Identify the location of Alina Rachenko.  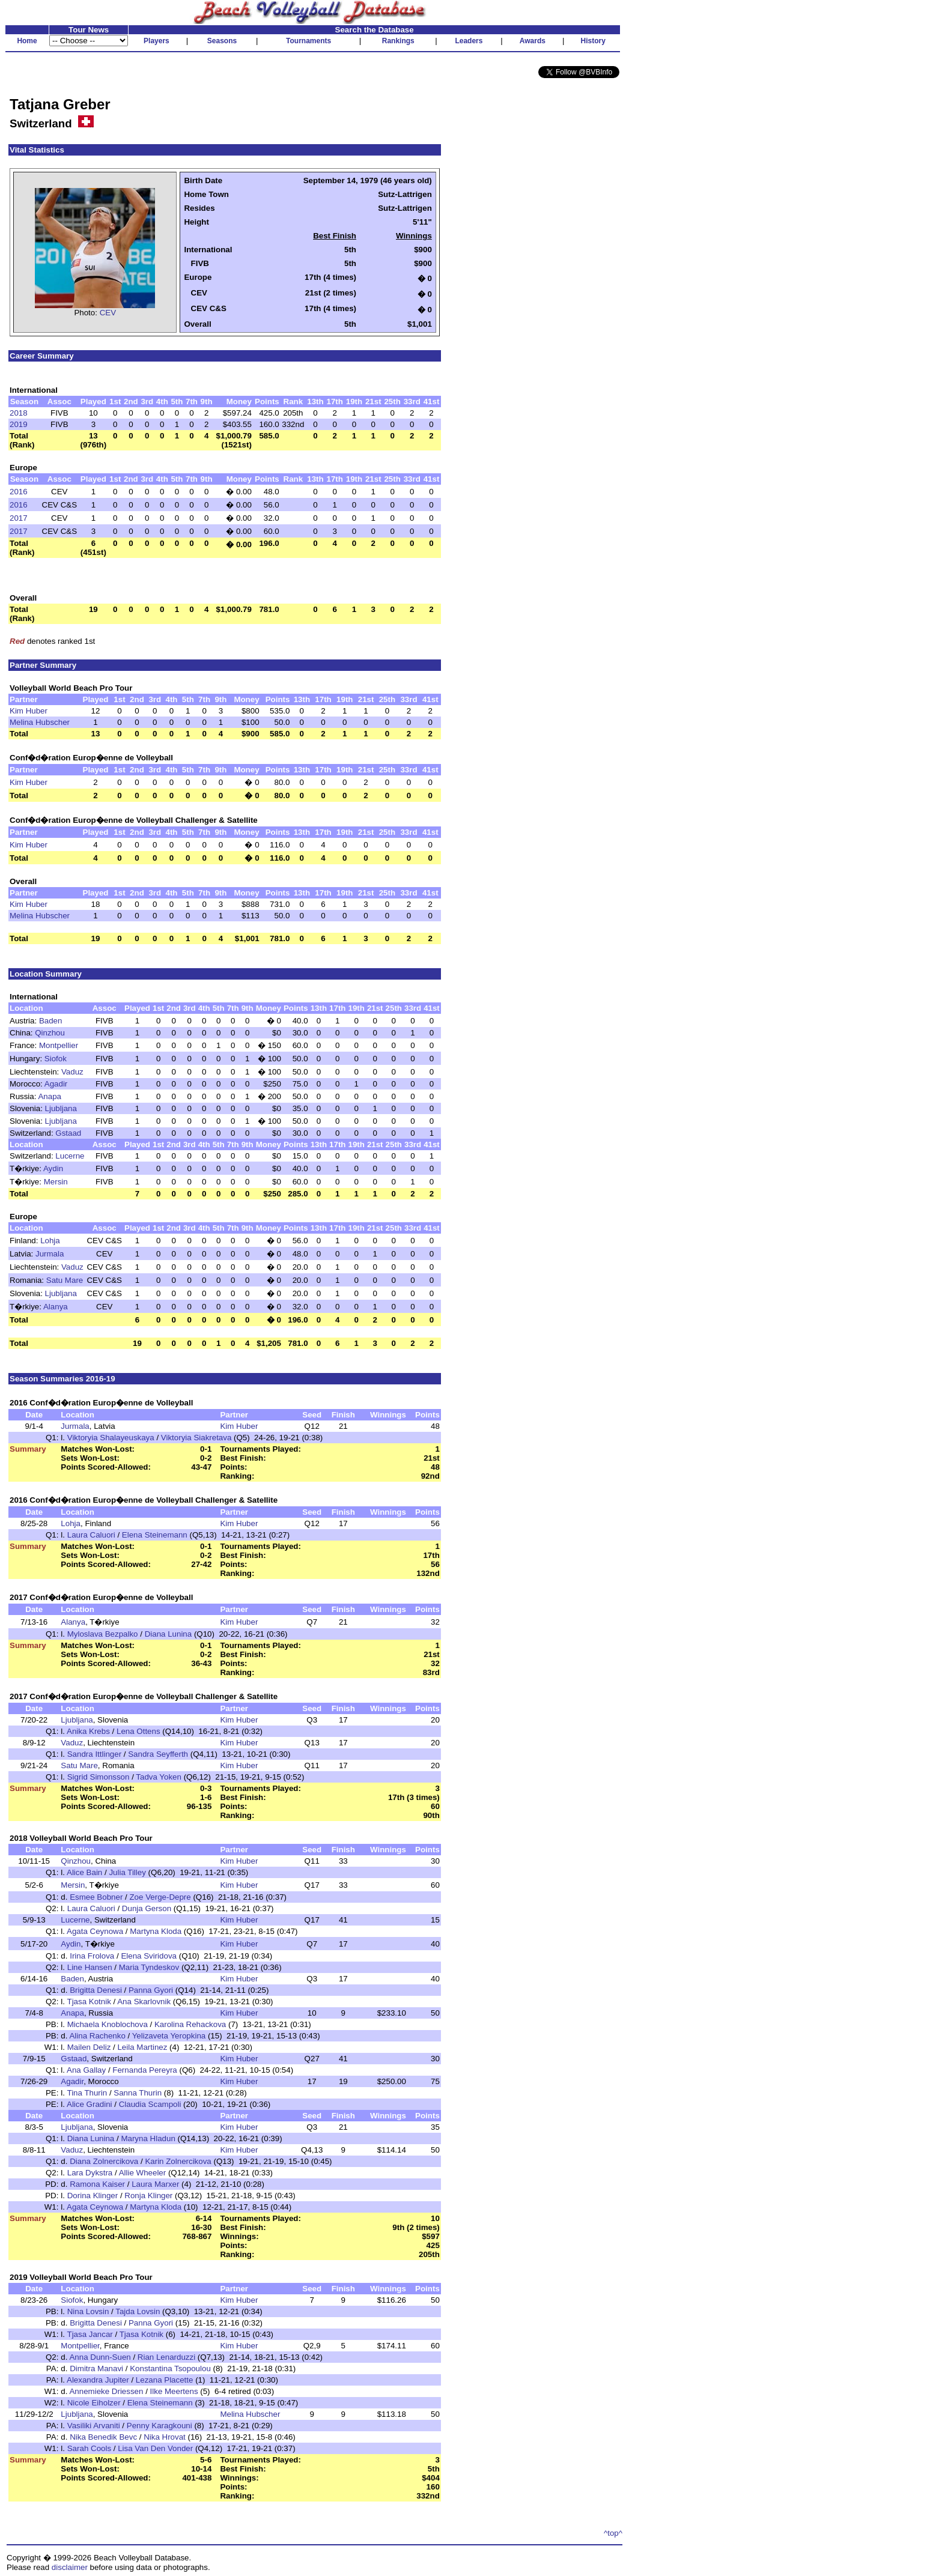
(97, 2035).